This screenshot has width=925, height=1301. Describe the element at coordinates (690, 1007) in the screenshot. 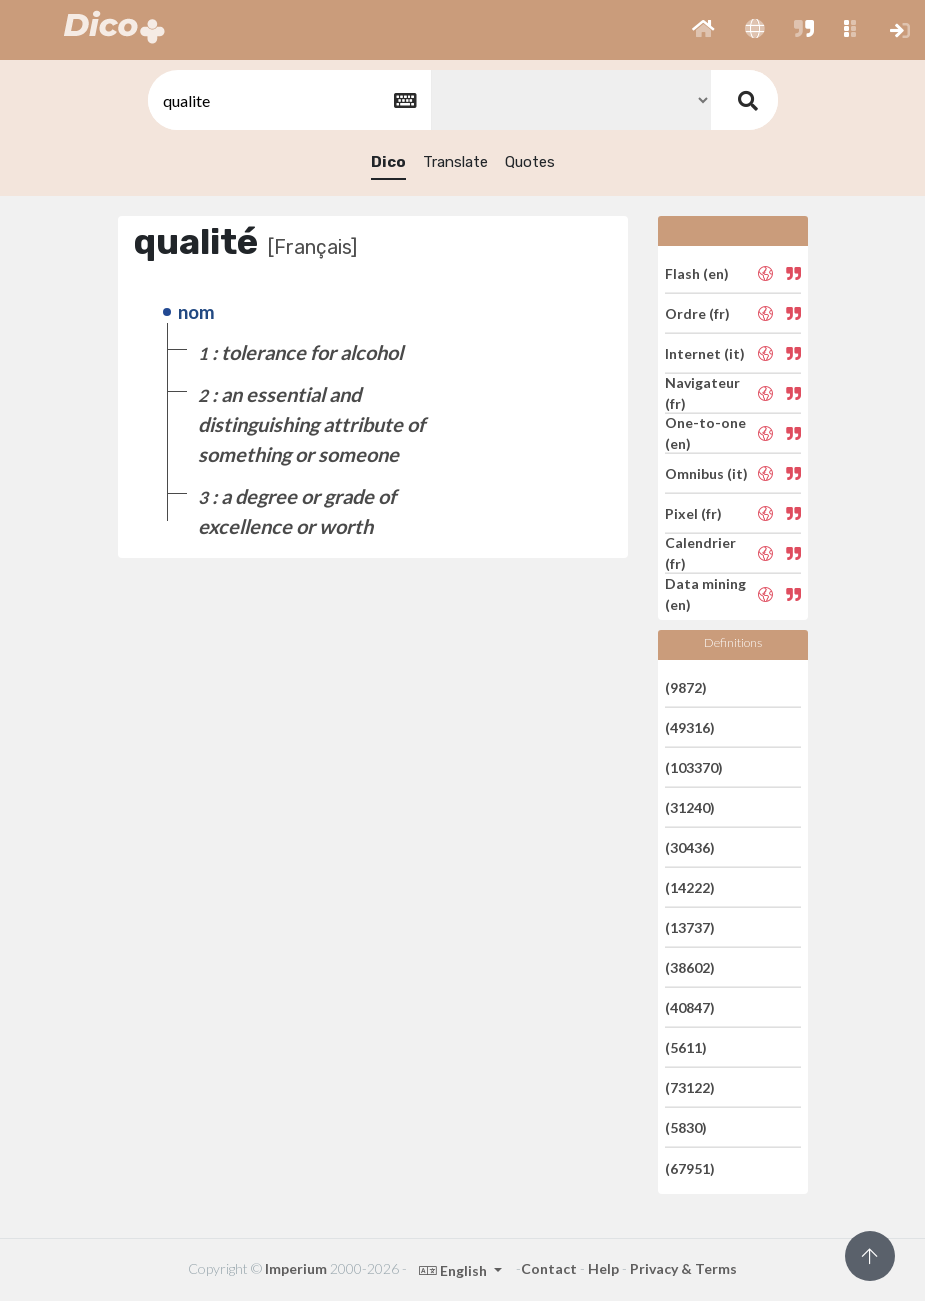

I see `(40847)` at that location.